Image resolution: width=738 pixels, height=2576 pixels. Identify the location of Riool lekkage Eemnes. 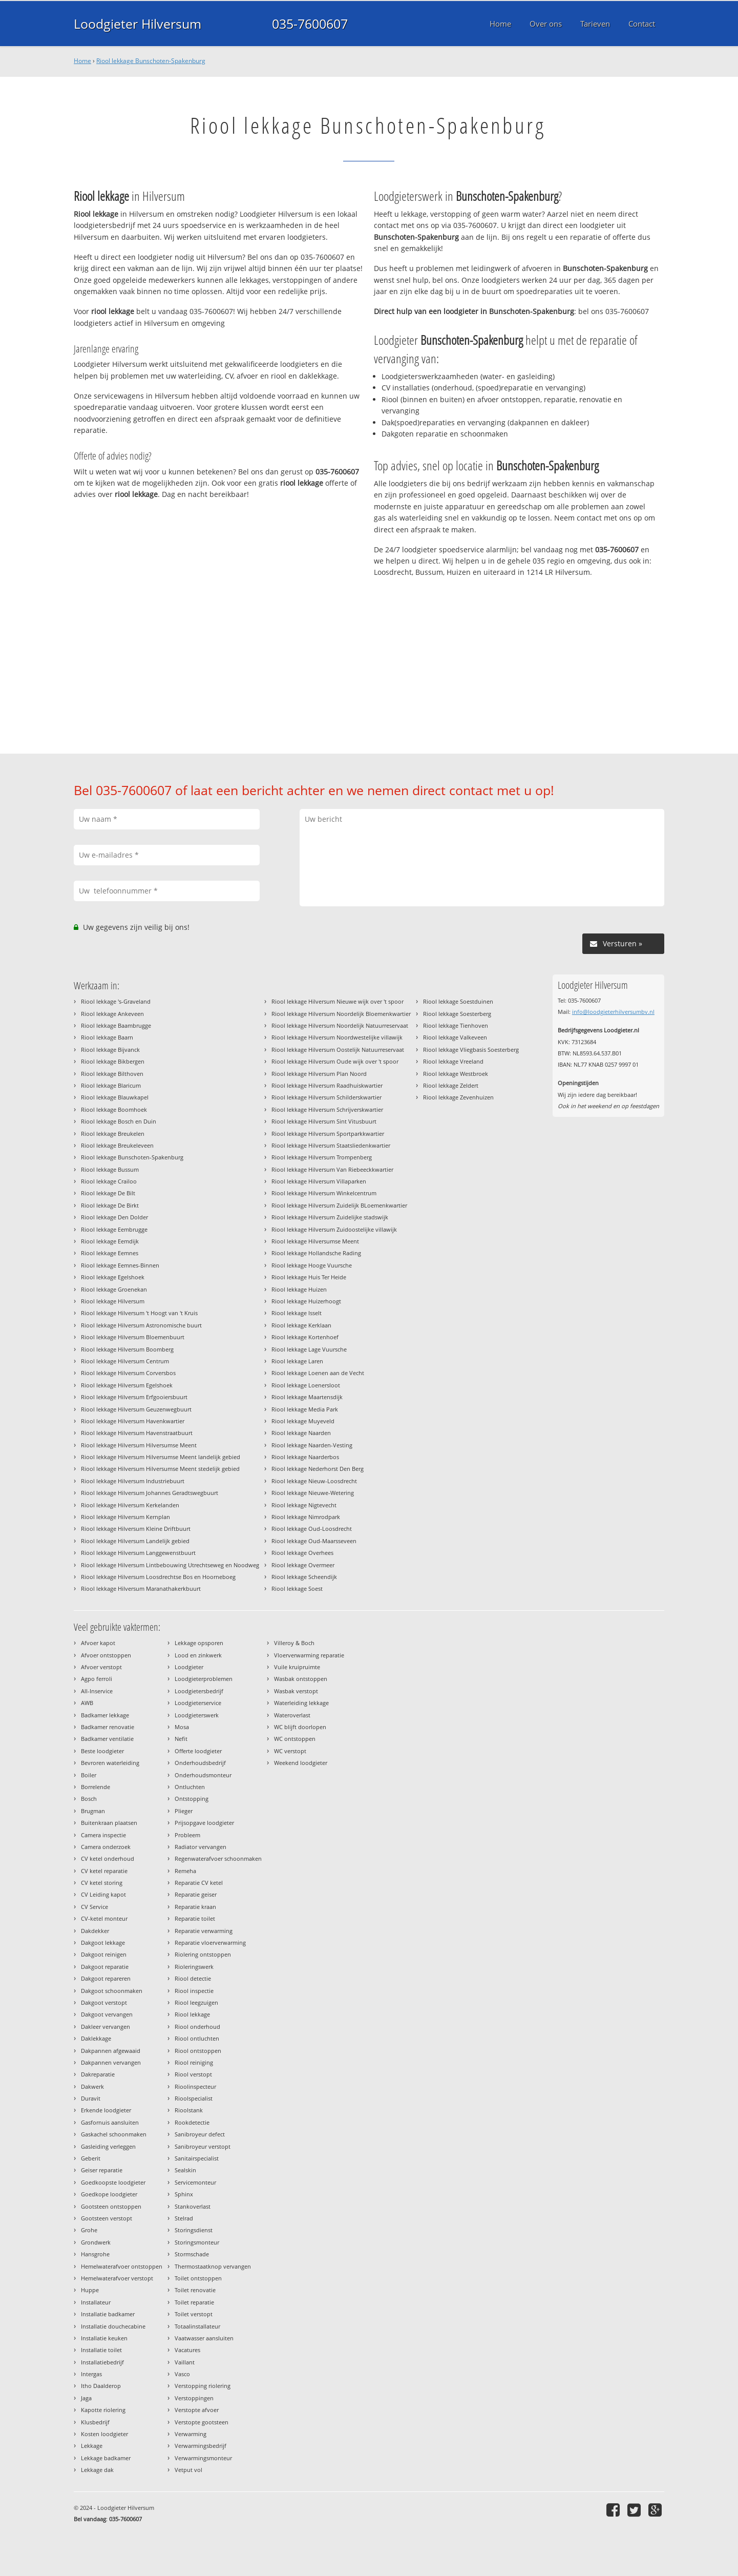
(109, 1253).